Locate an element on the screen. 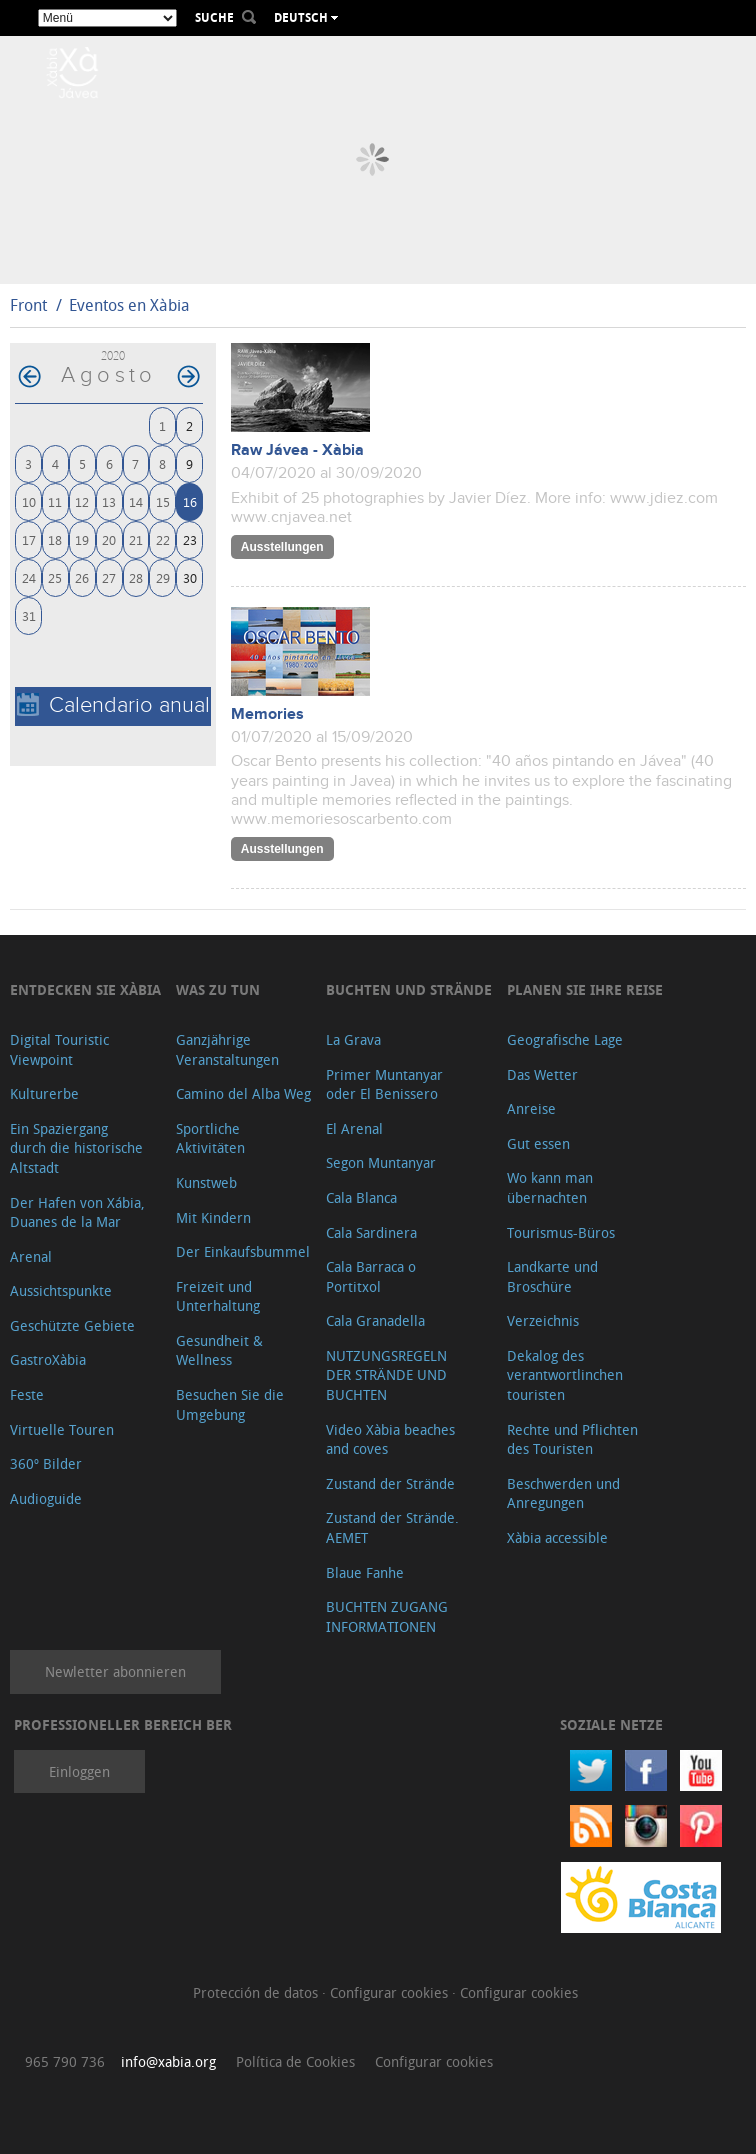  30 is located at coordinates (190, 577).